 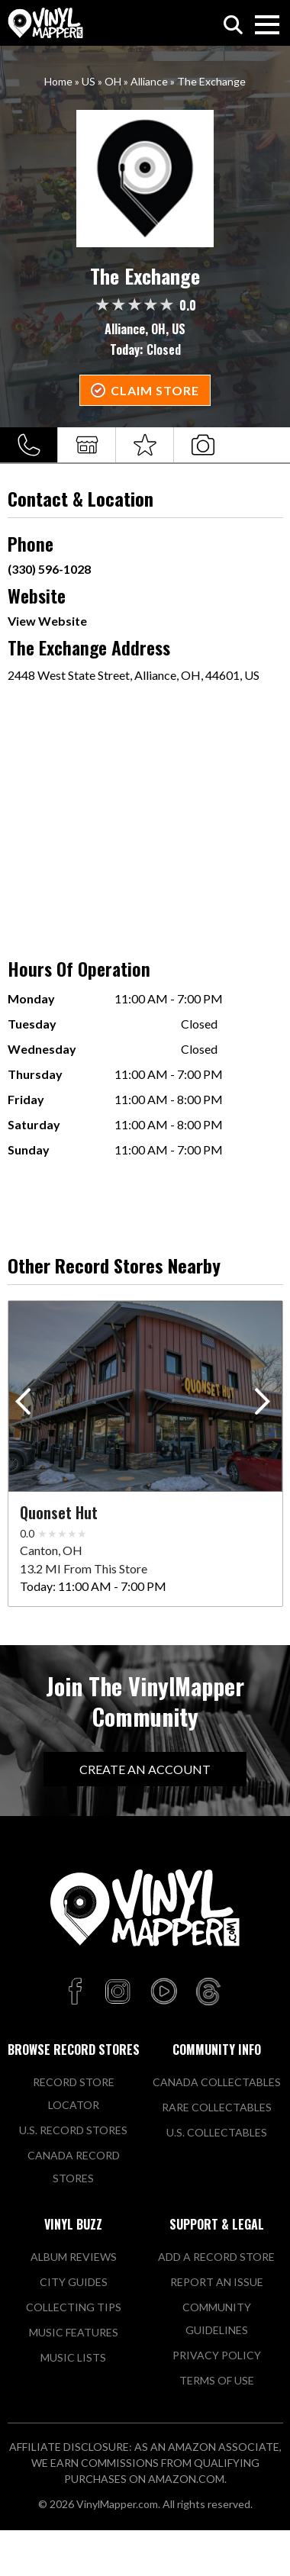 What do you see at coordinates (58, 81) in the screenshot?
I see `Home` at bounding box center [58, 81].